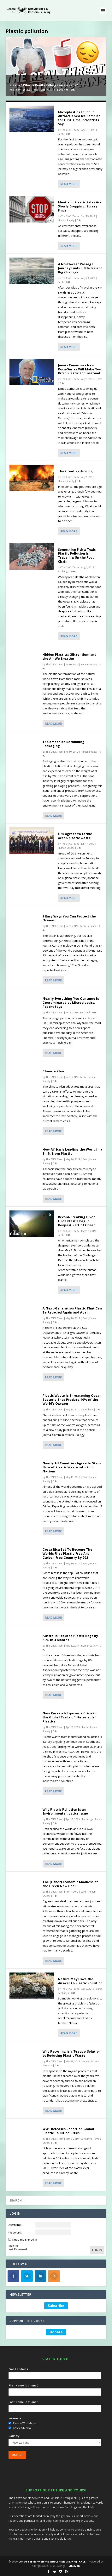 Image resolution: width=112 pixels, height=2576 pixels. What do you see at coordinates (69, 1717) in the screenshot?
I see `New Research Exposes a Crisis in the Global Trade of “Recyclable” Plastics` at bounding box center [69, 1717].